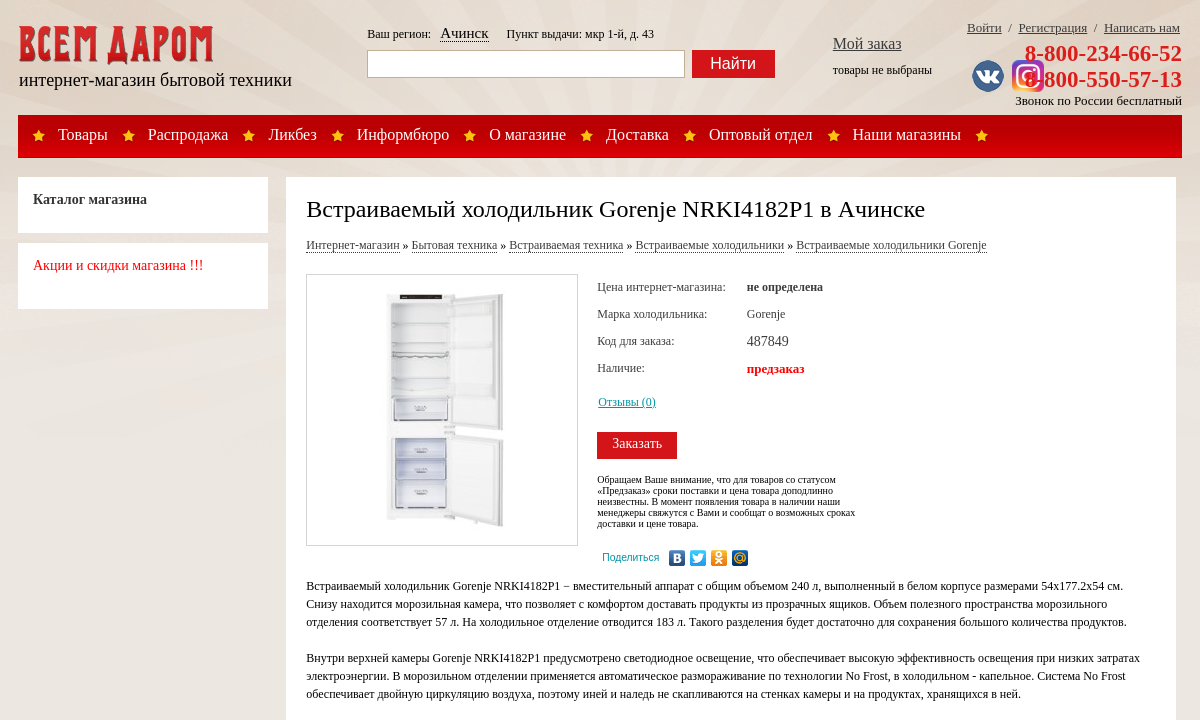 The width and height of the screenshot is (1200, 720). Describe the element at coordinates (1142, 27) in the screenshot. I see `Написать нам` at that location.